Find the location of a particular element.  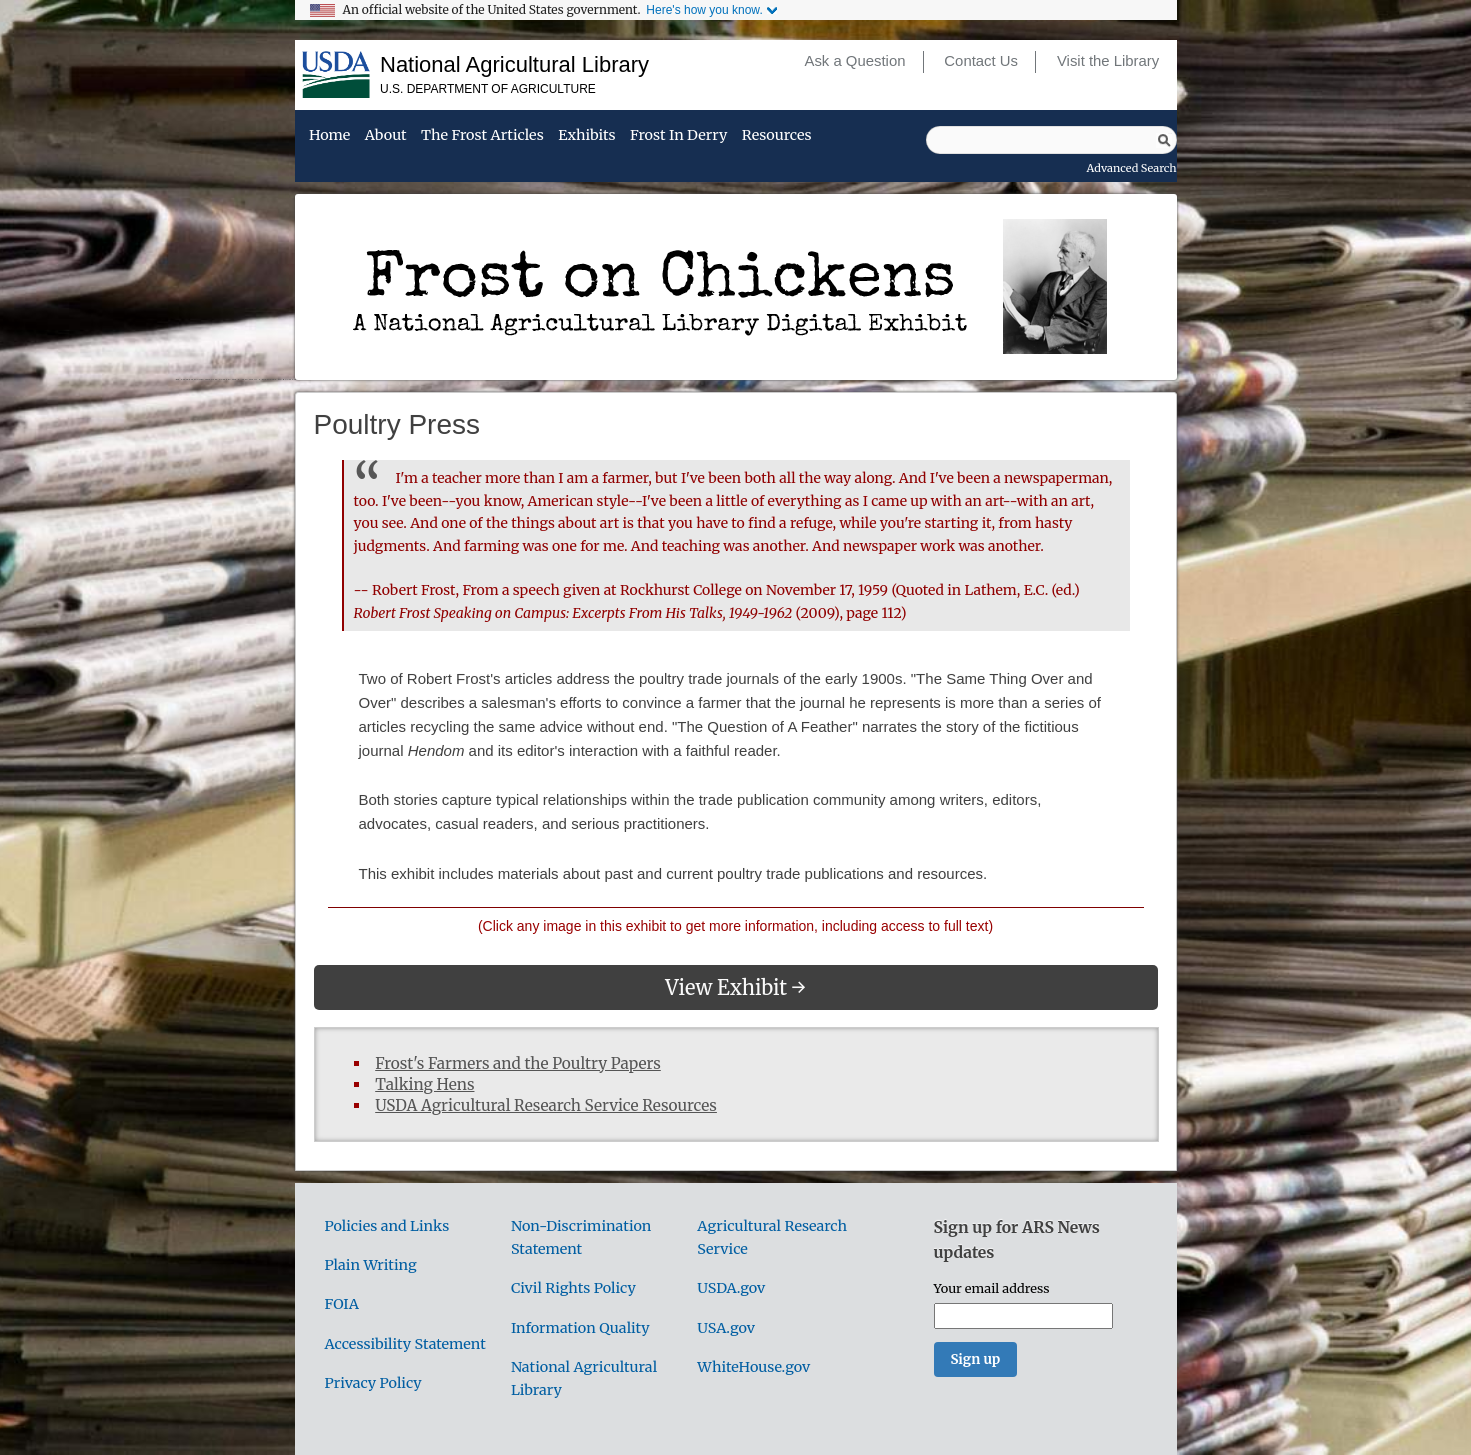

Your email address is located at coordinates (992, 1288).